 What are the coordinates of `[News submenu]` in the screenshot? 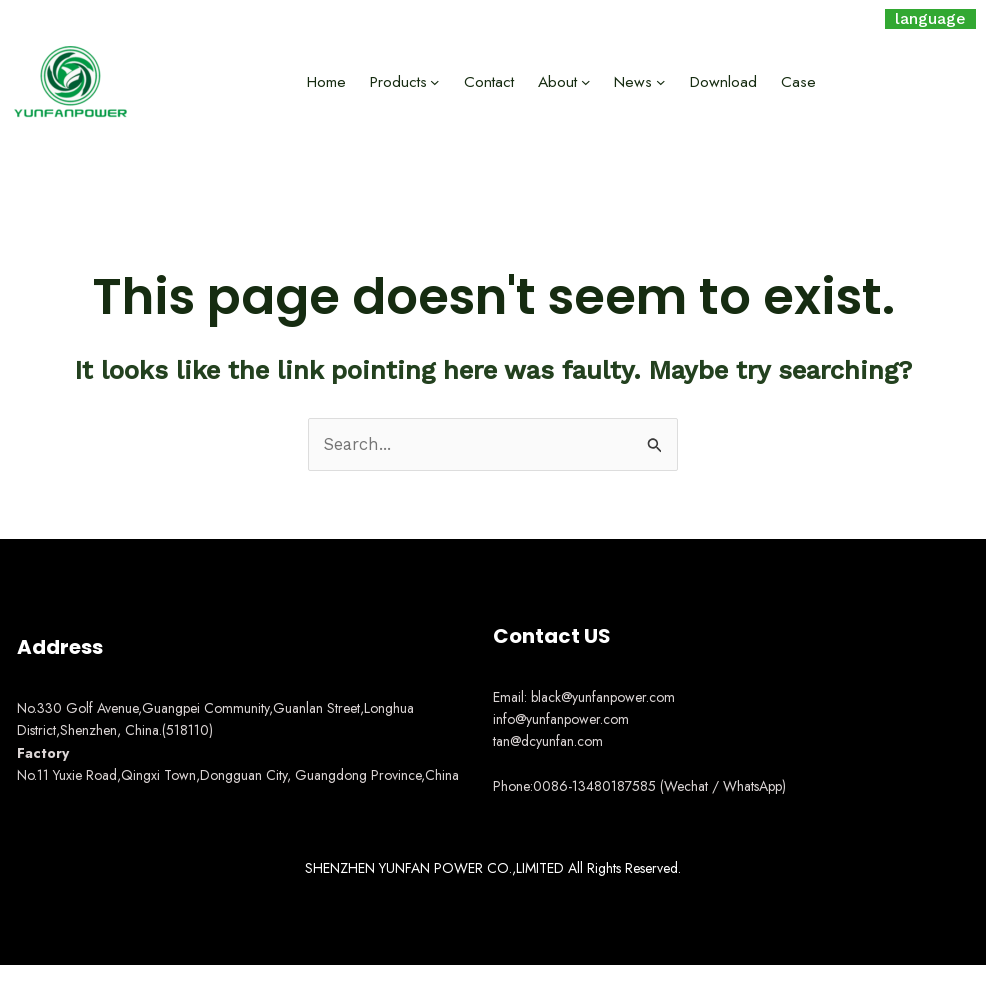 It's located at (673, 82).